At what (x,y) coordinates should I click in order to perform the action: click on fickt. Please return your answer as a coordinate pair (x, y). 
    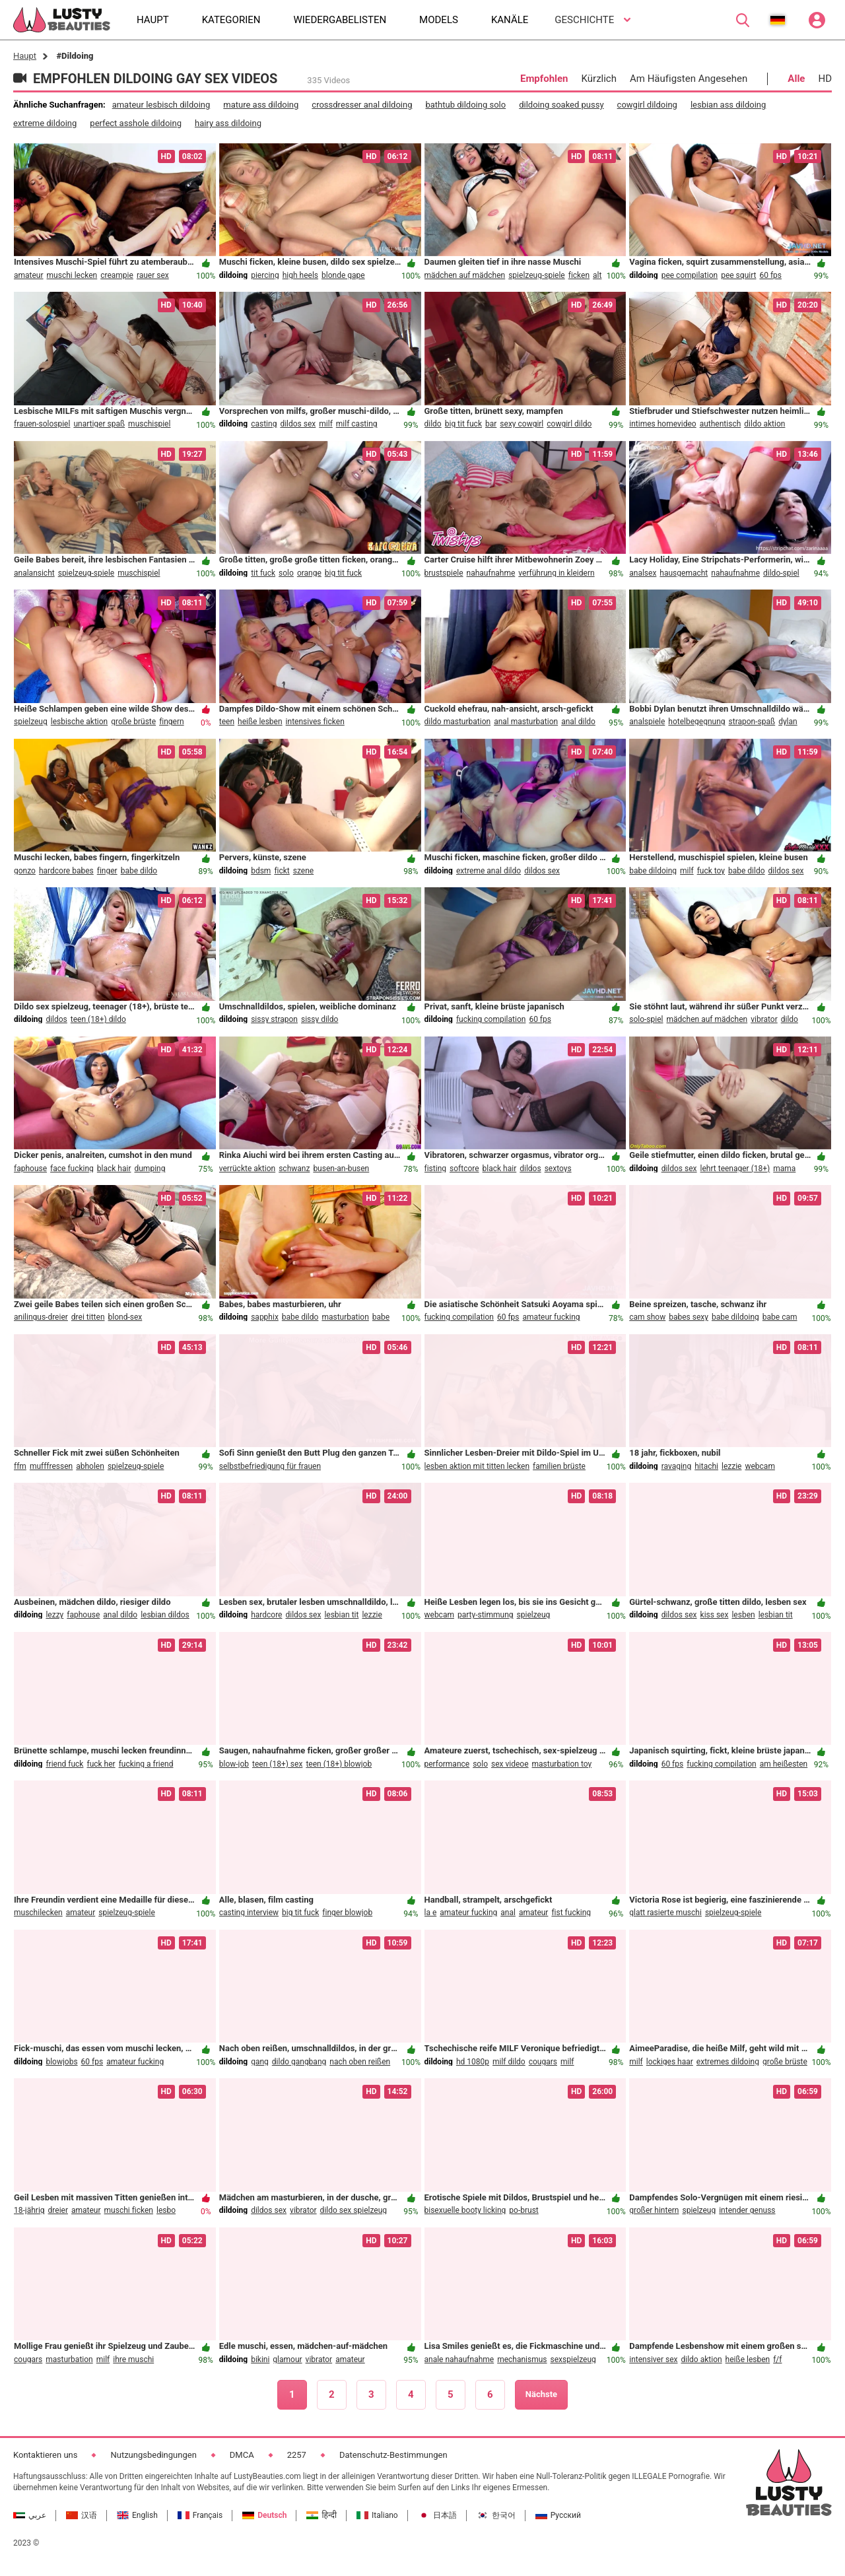
    Looking at the image, I should click on (281, 871).